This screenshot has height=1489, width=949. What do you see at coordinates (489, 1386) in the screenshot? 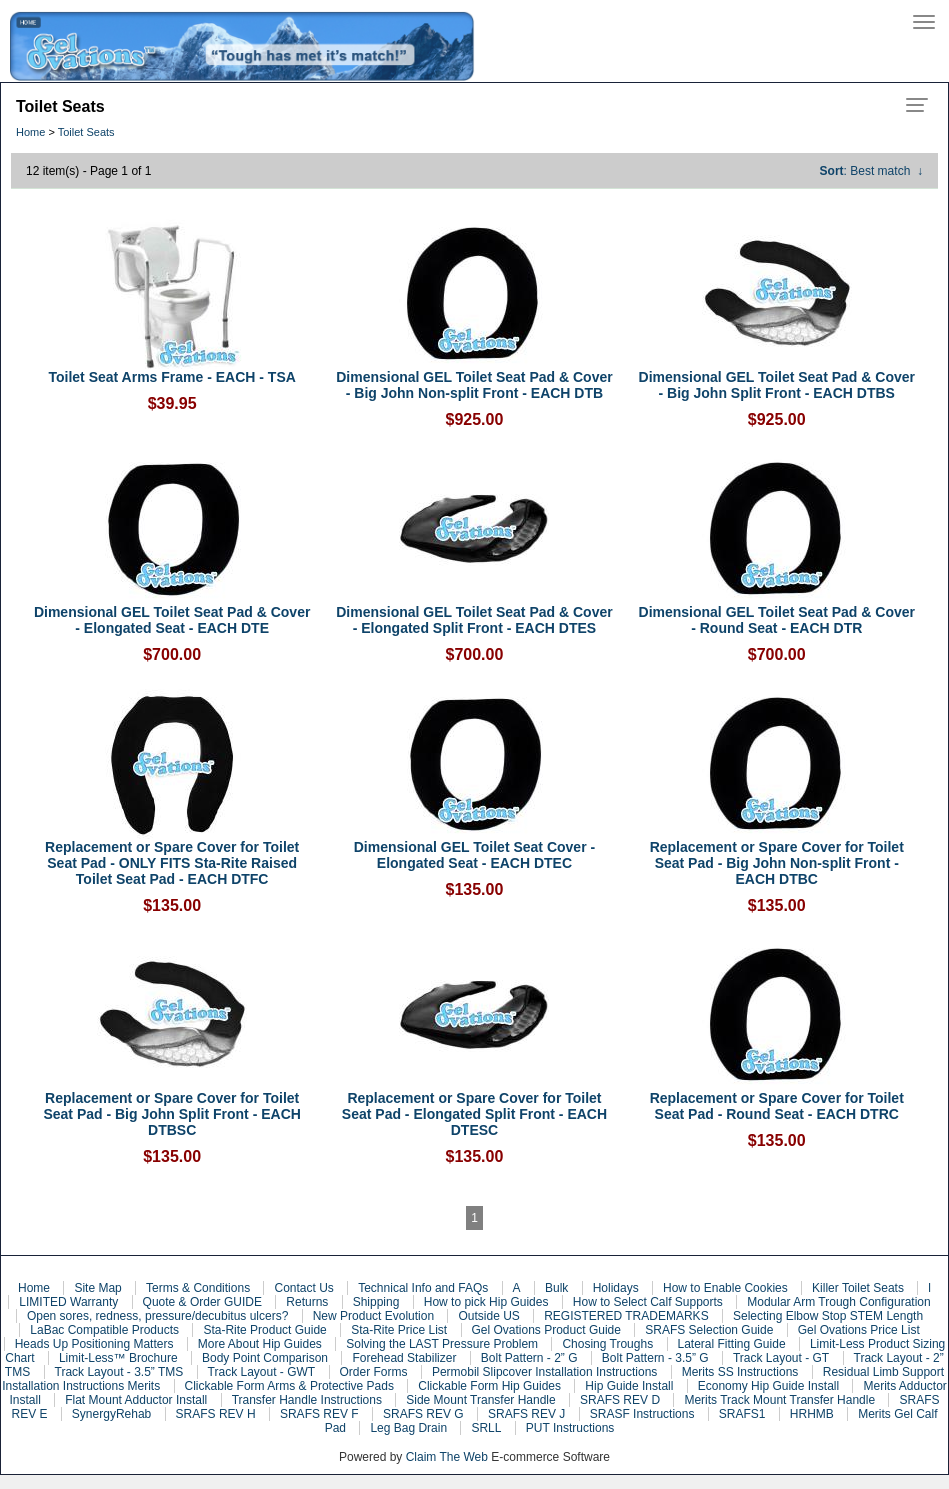
I see `Clickable Form Hip Guides` at bounding box center [489, 1386].